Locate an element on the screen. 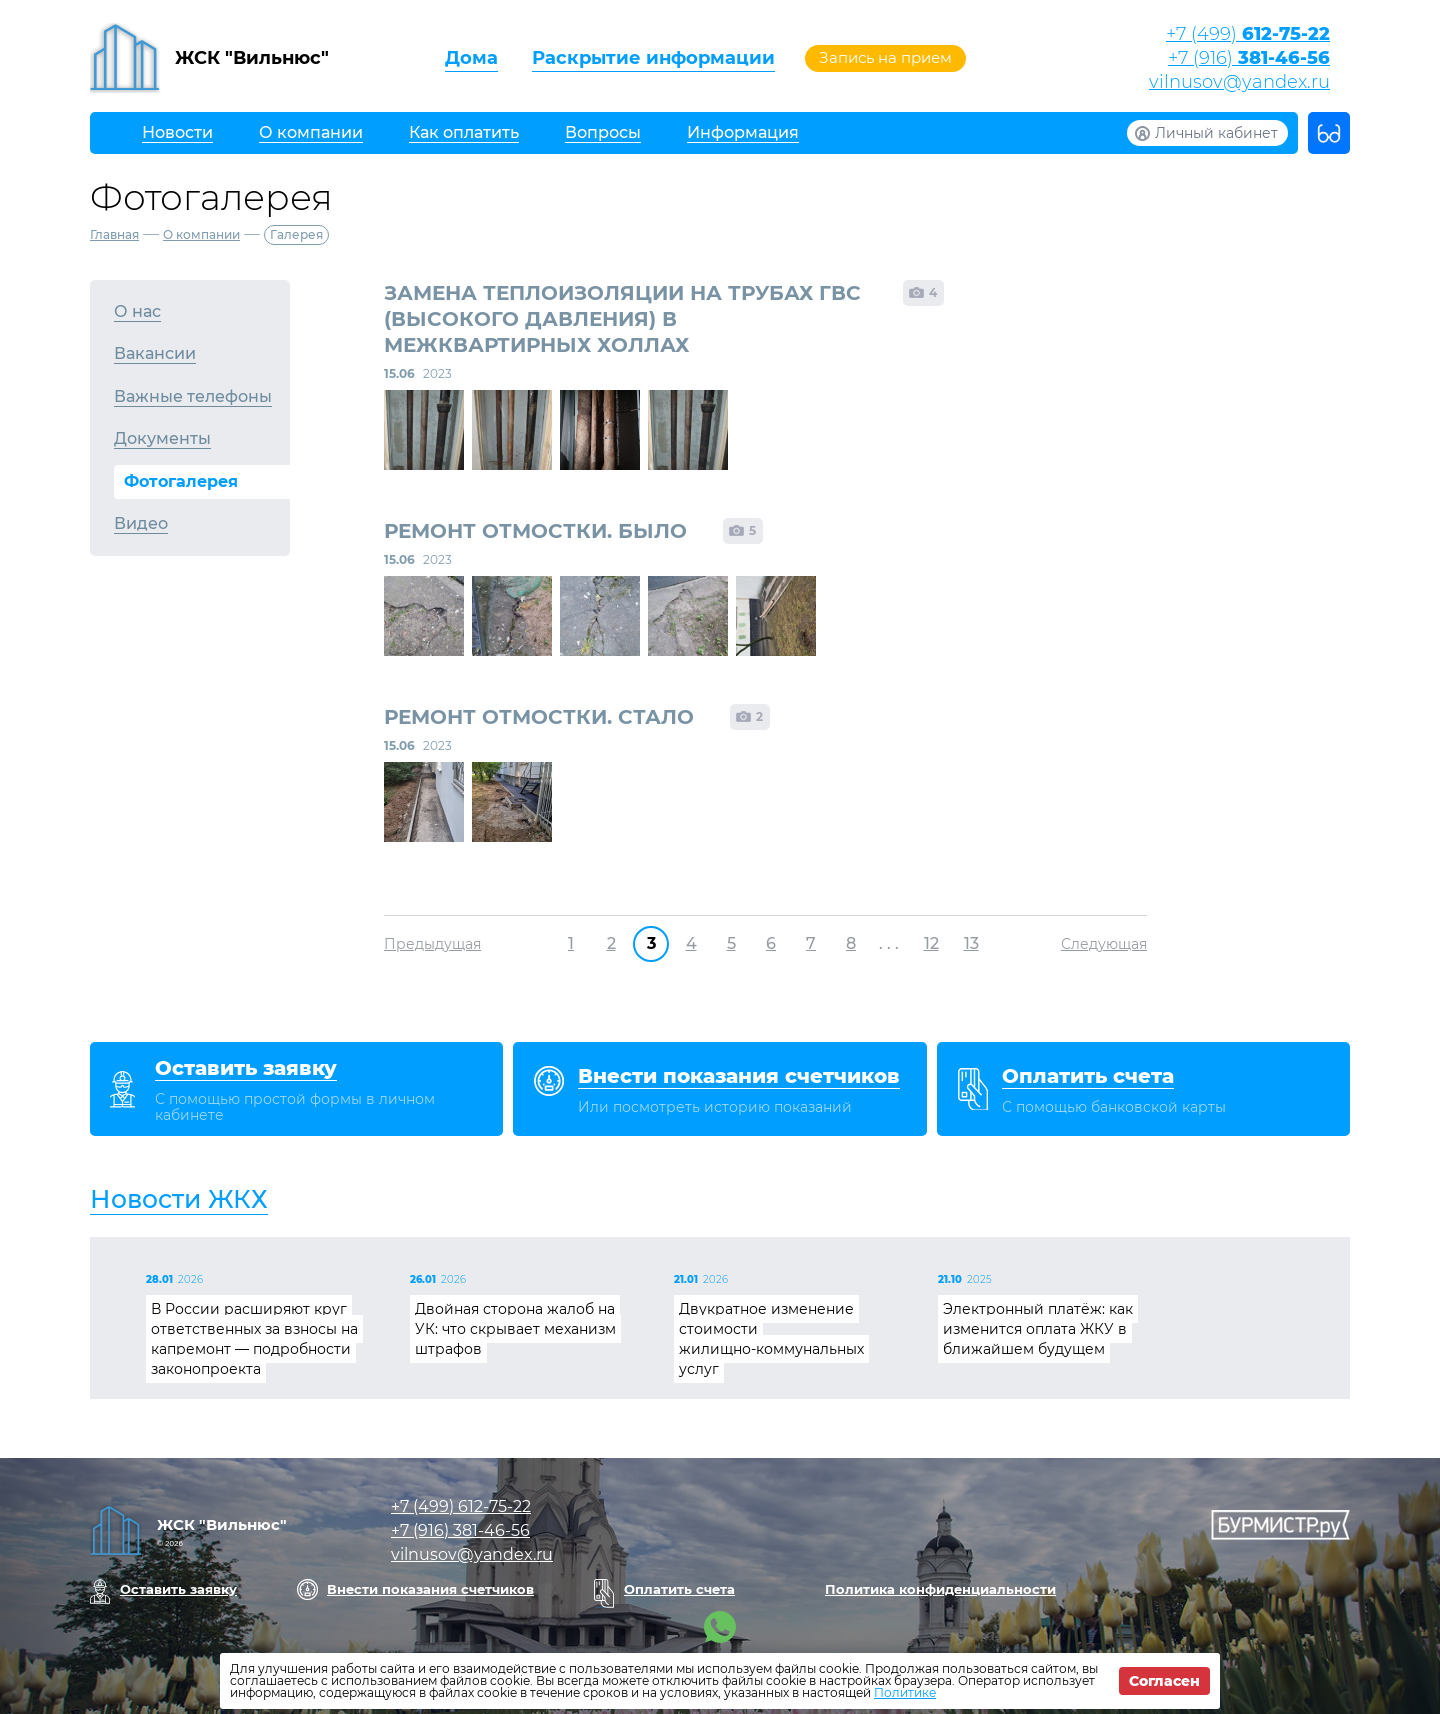 The image size is (1440, 1714). О компании is located at coordinates (201, 234).